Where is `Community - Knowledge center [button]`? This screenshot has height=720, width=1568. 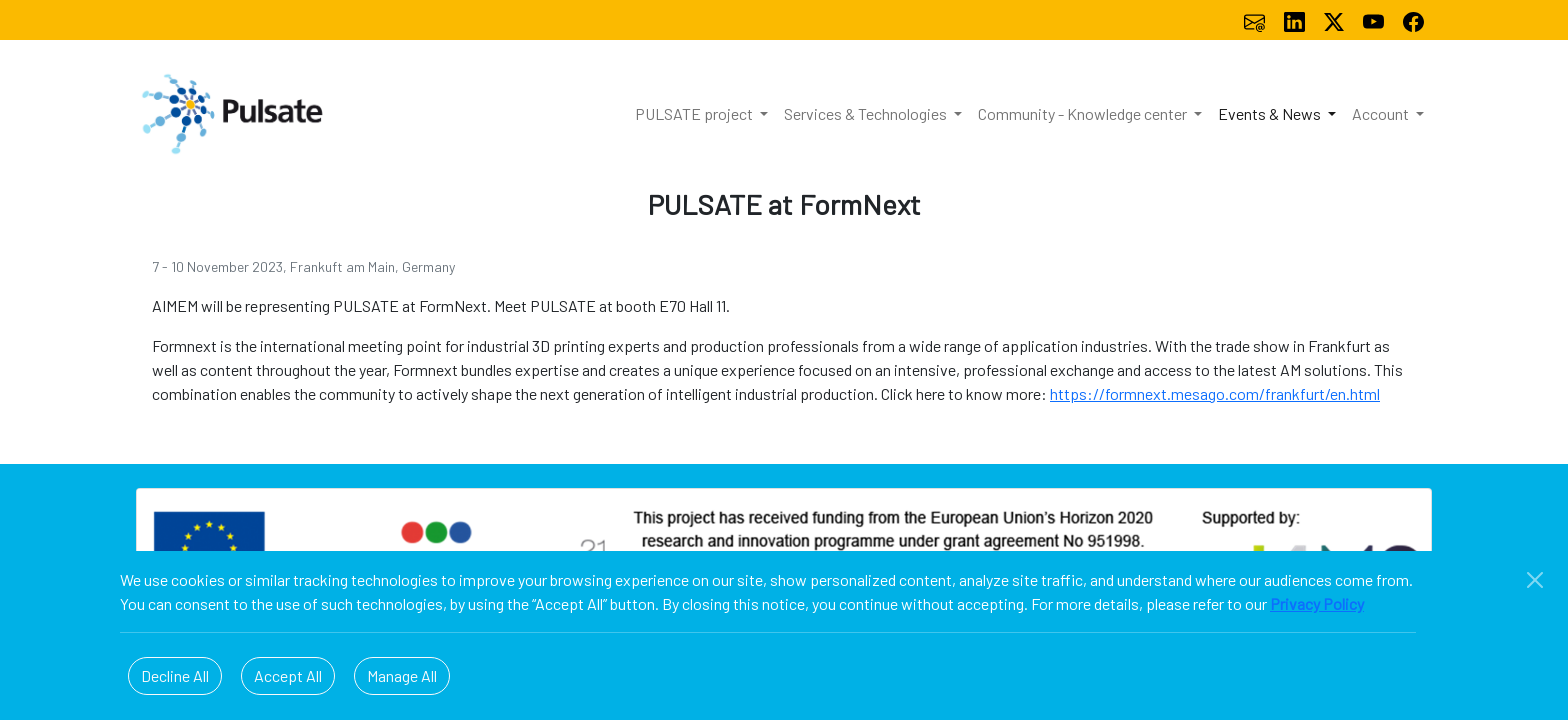 Community - Knowledge center [button] is located at coordinates (1084, 113).